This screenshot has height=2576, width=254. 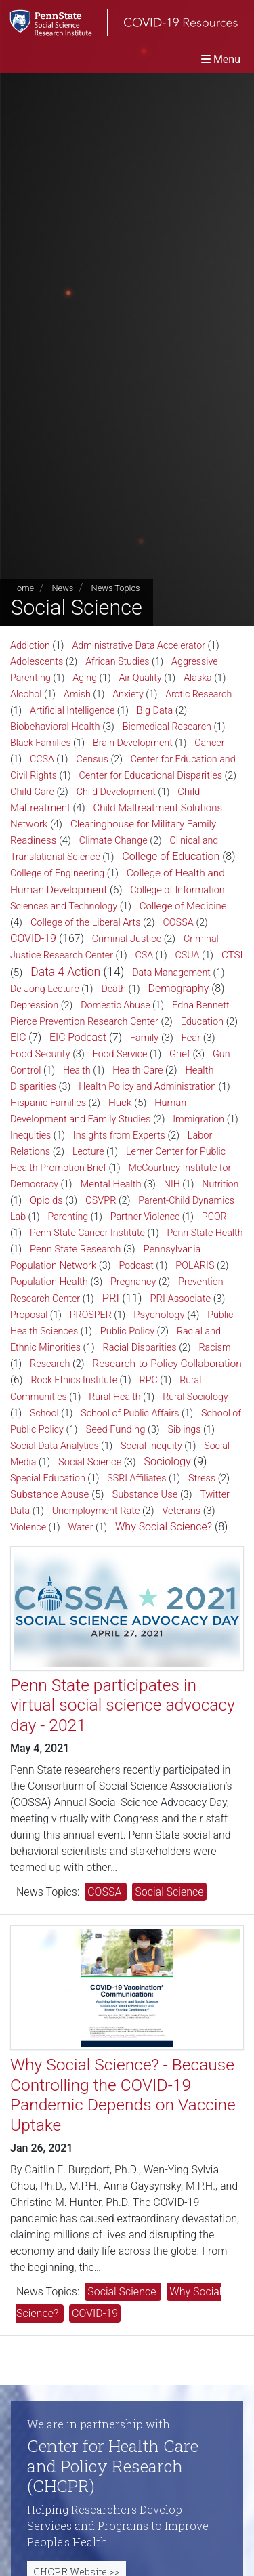 I want to click on Food Security, so click(x=40, y=1054).